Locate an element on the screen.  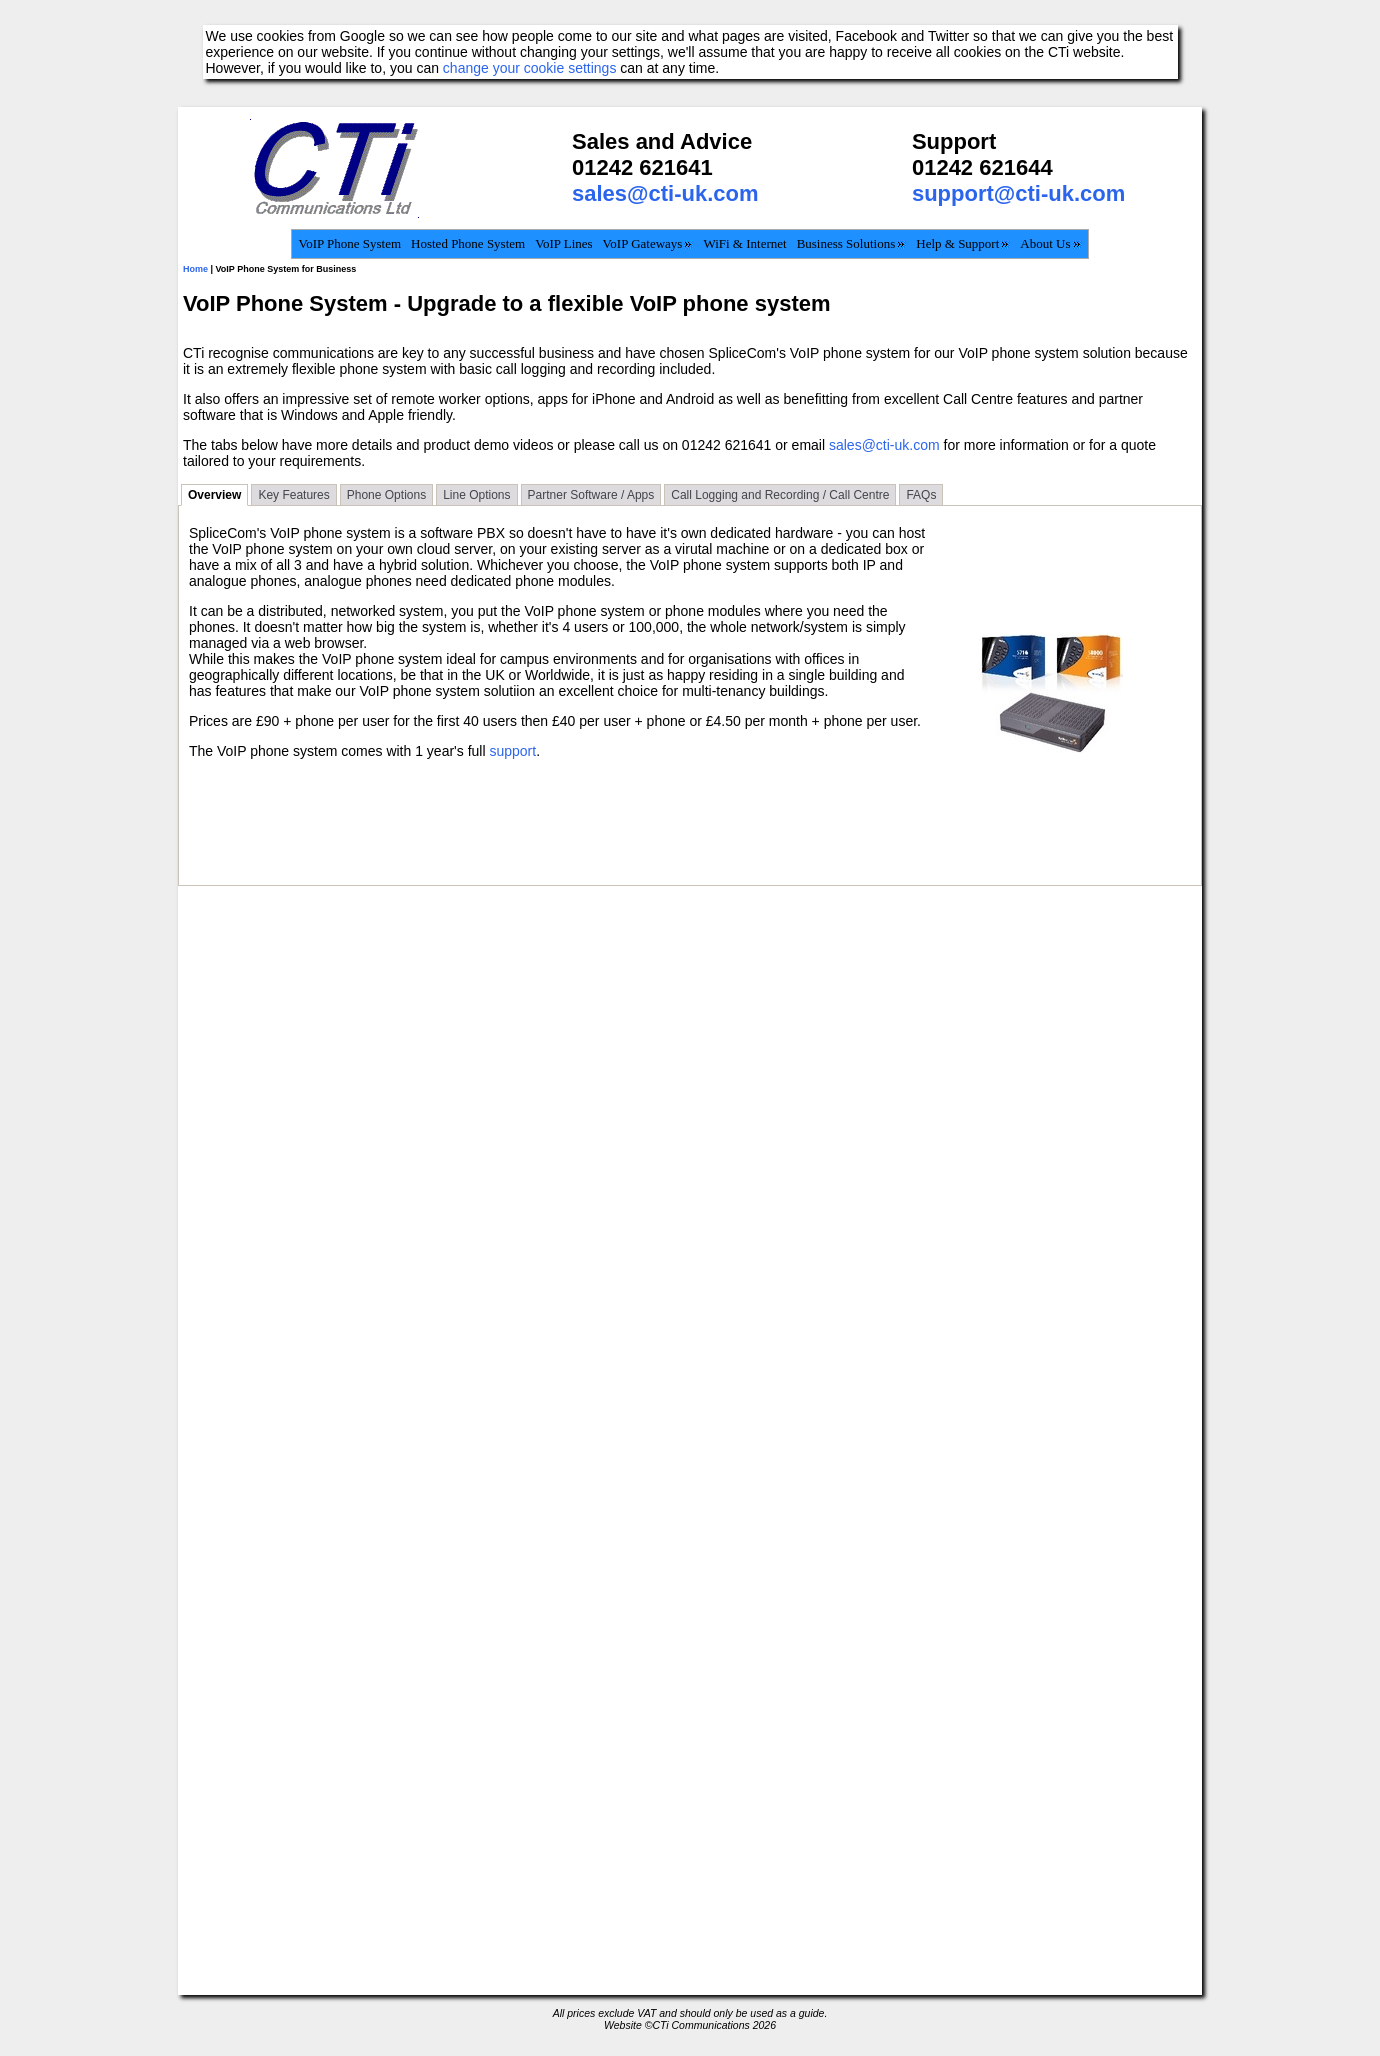
Partner Software / Apps is located at coordinates (591, 495).